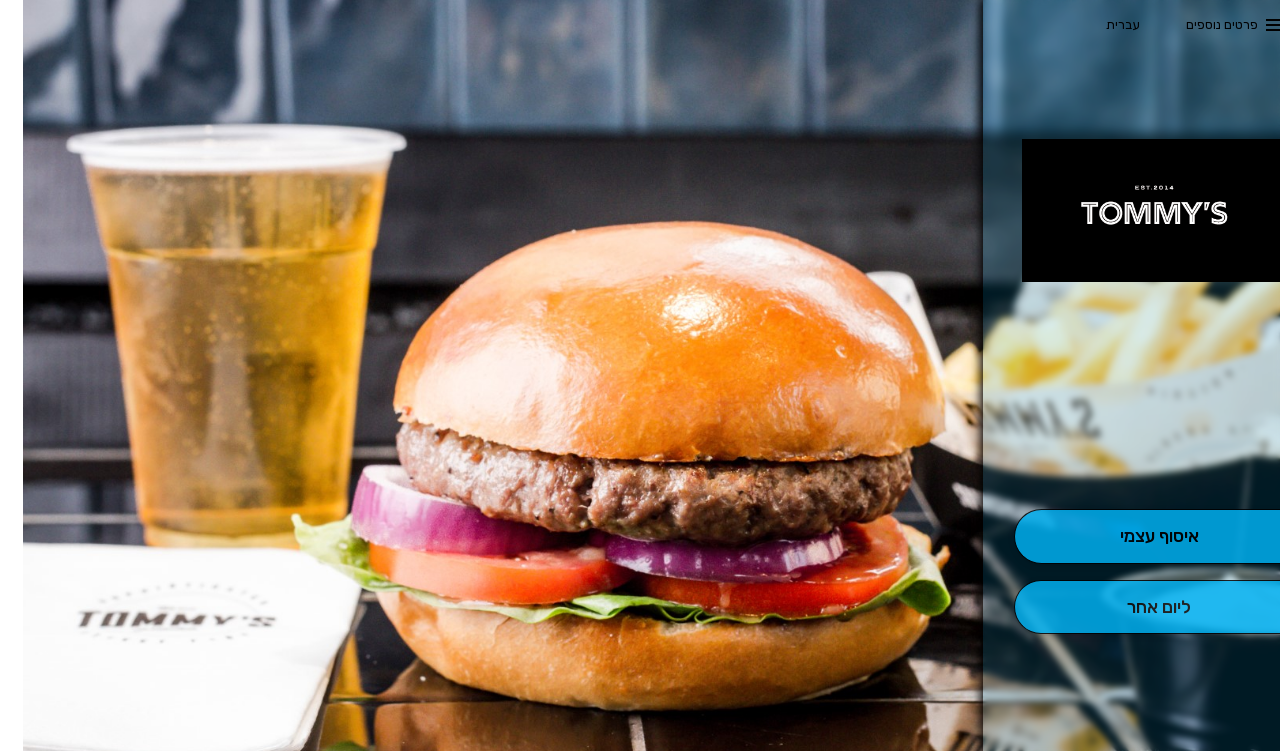 This screenshot has height=751, width=1280. What do you see at coordinates (1135, 536) in the screenshot?
I see `[אִיסוּף עַצְמִי]` at bounding box center [1135, 536].